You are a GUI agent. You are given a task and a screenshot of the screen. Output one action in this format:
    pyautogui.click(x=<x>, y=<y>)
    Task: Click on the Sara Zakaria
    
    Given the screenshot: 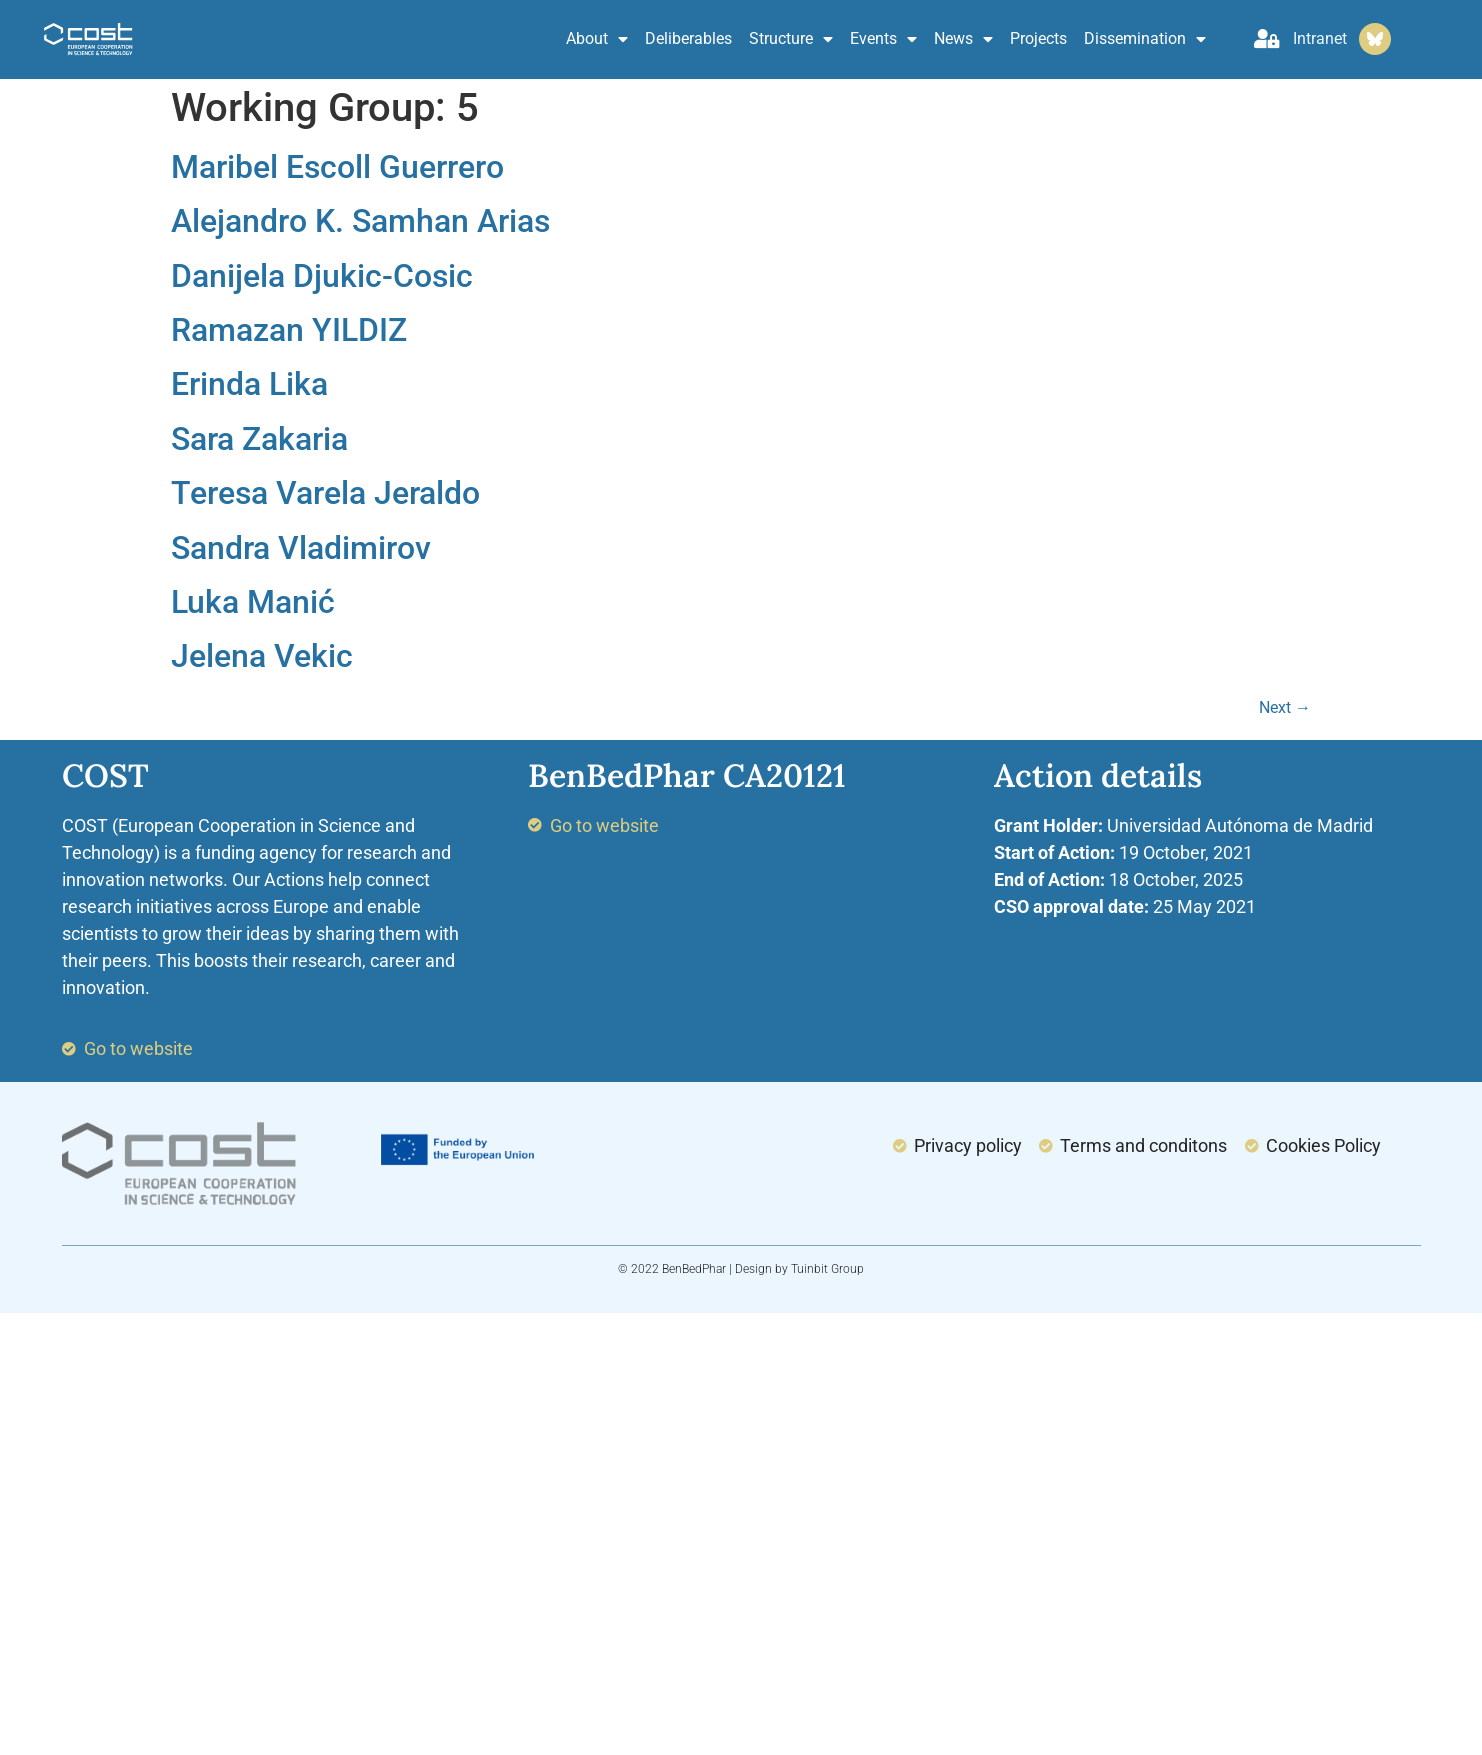 What is the action you would take?
    pyautogui.click(x=259, y=439)
    